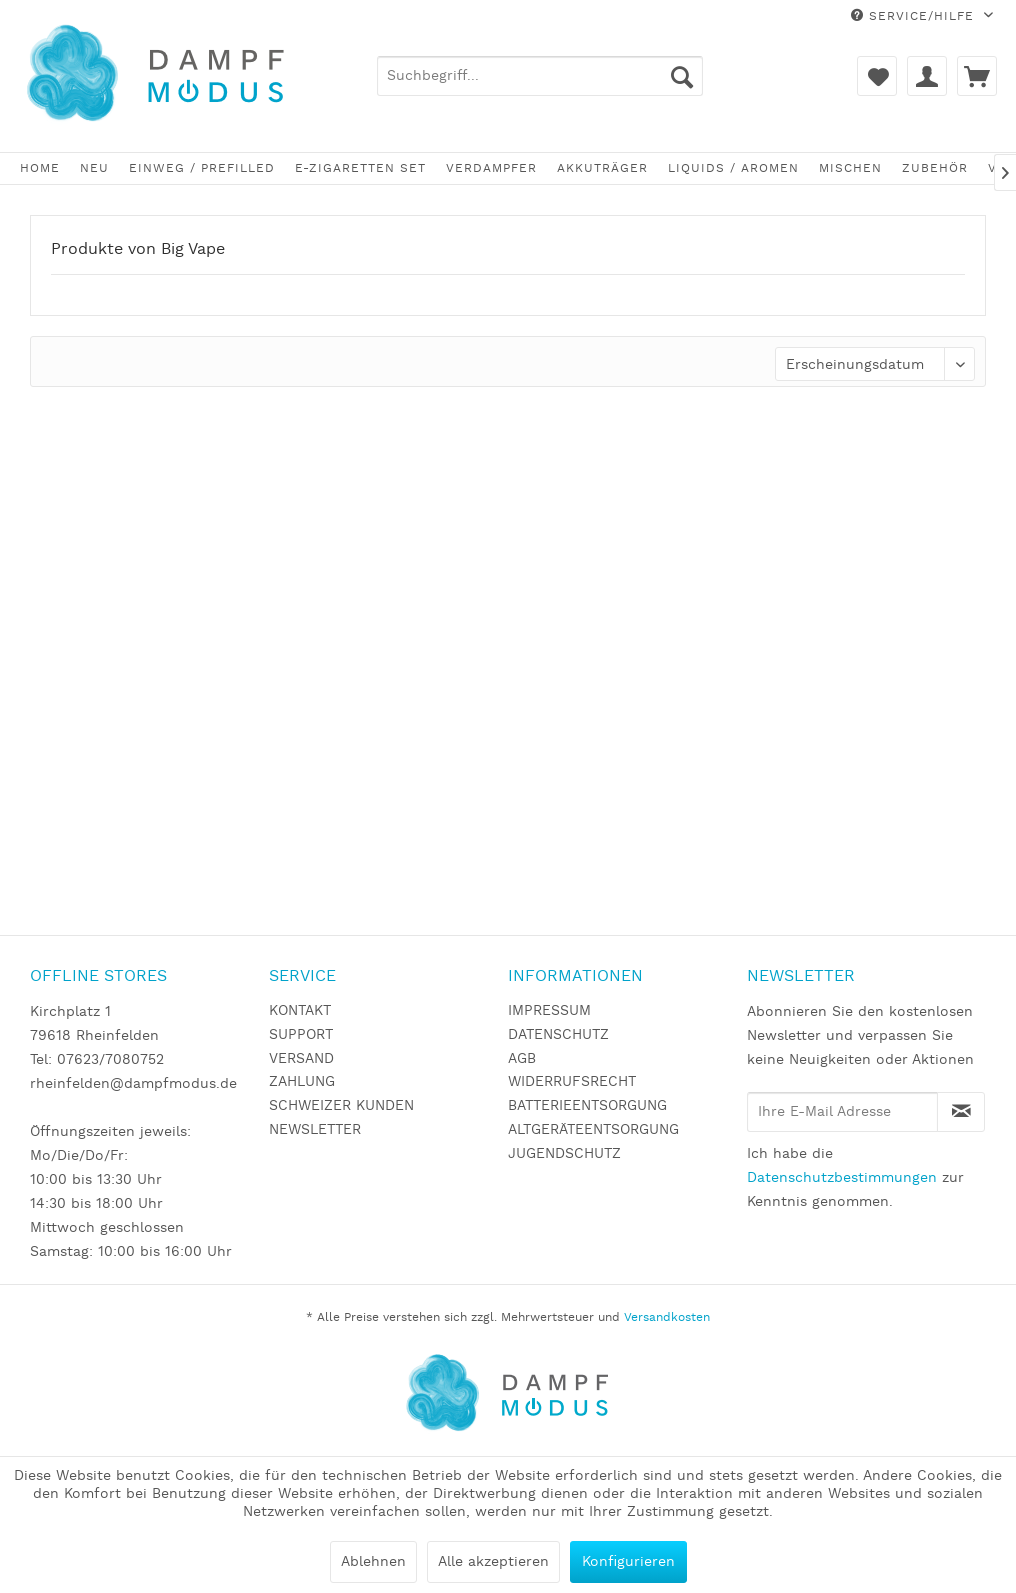 Image resolution: width=1016 pixels, height=1593 pixels. I want to click on [ZUBEHÖR], so click(935, 168).